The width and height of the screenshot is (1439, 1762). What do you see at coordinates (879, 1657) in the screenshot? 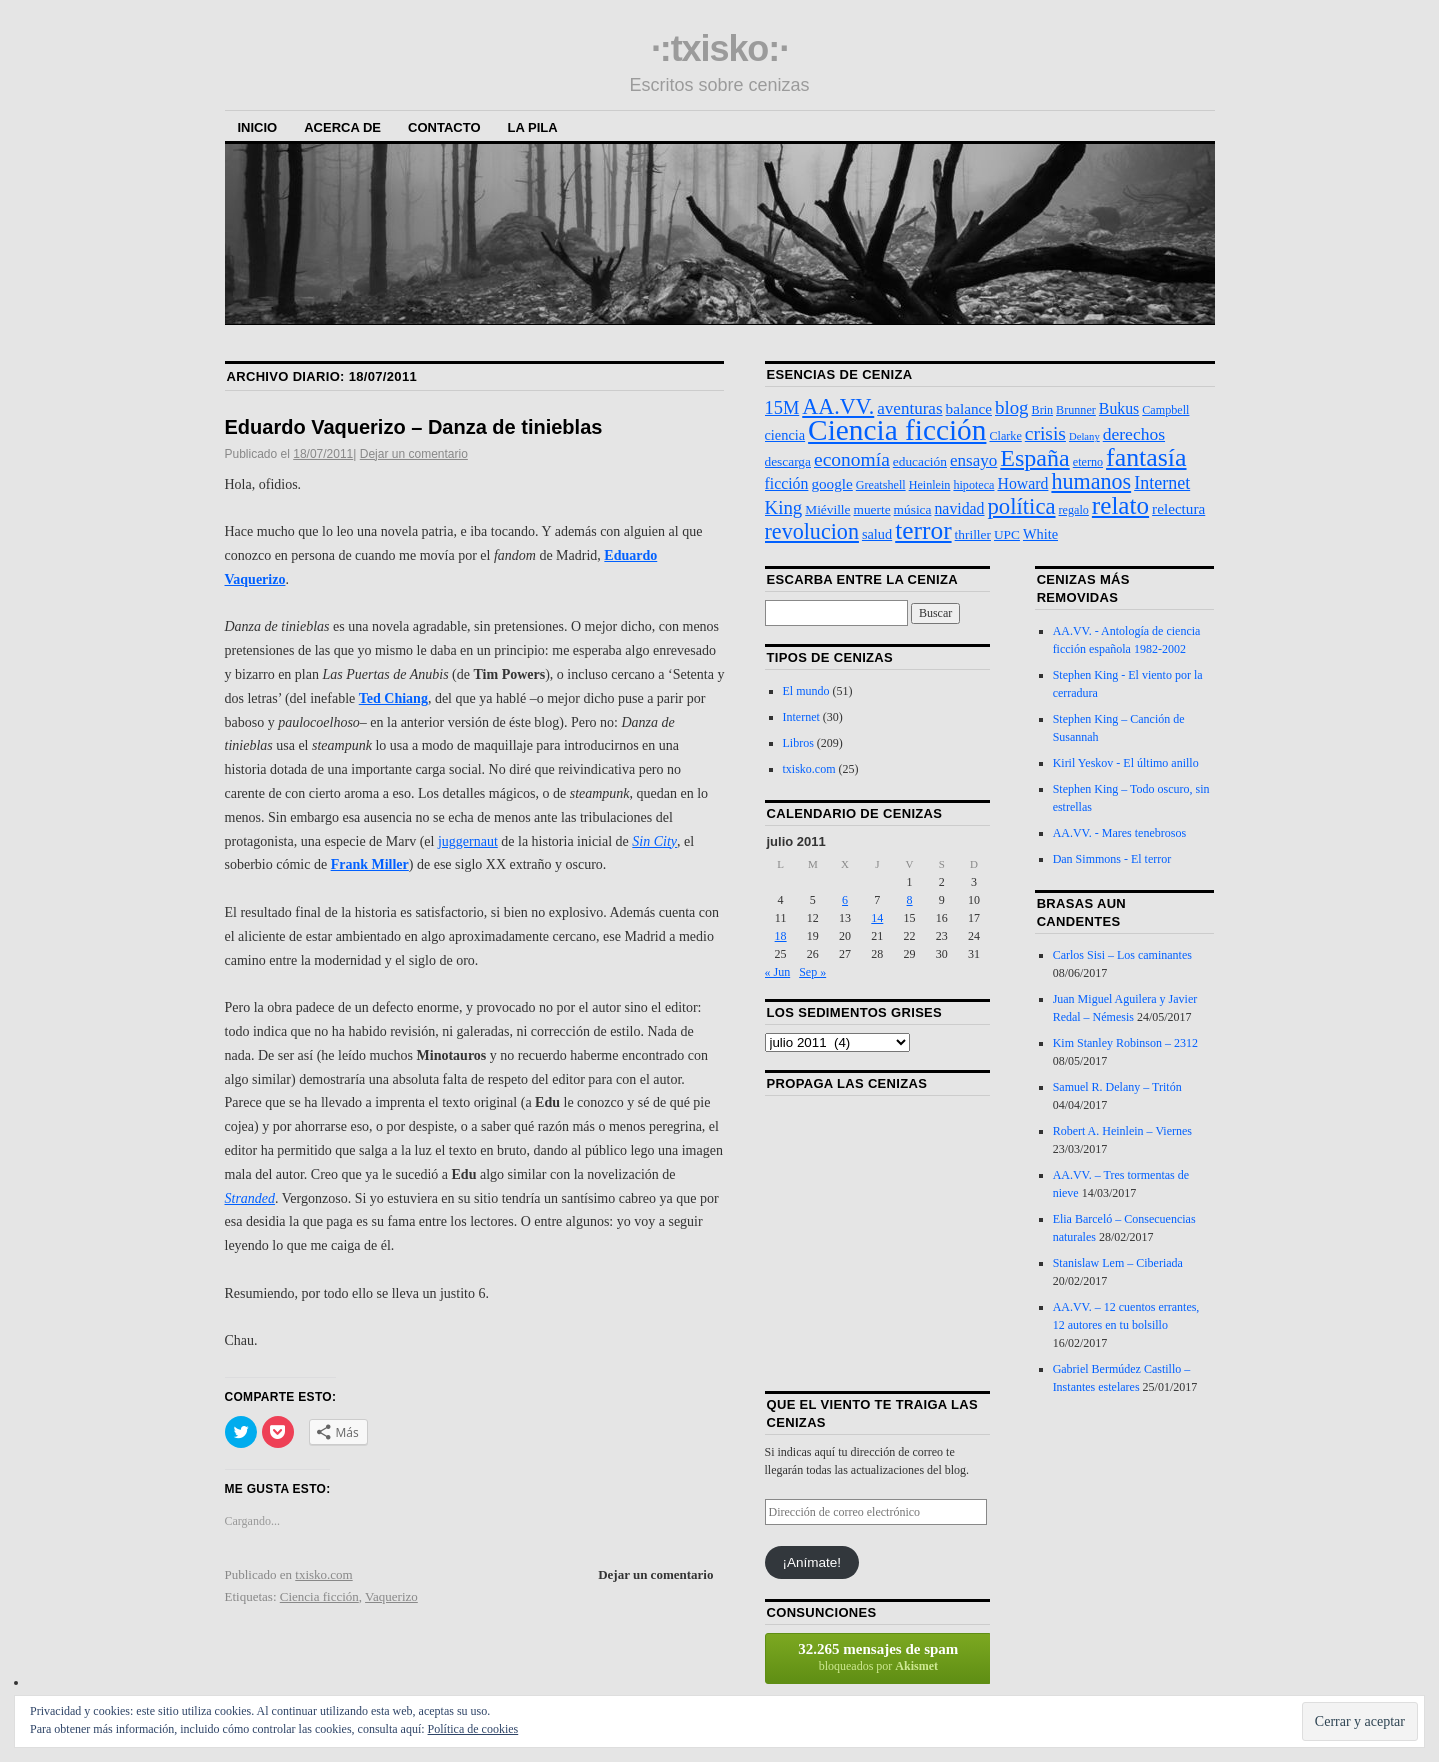
I see `bloqueados por` at bounding box center [879, 1657].